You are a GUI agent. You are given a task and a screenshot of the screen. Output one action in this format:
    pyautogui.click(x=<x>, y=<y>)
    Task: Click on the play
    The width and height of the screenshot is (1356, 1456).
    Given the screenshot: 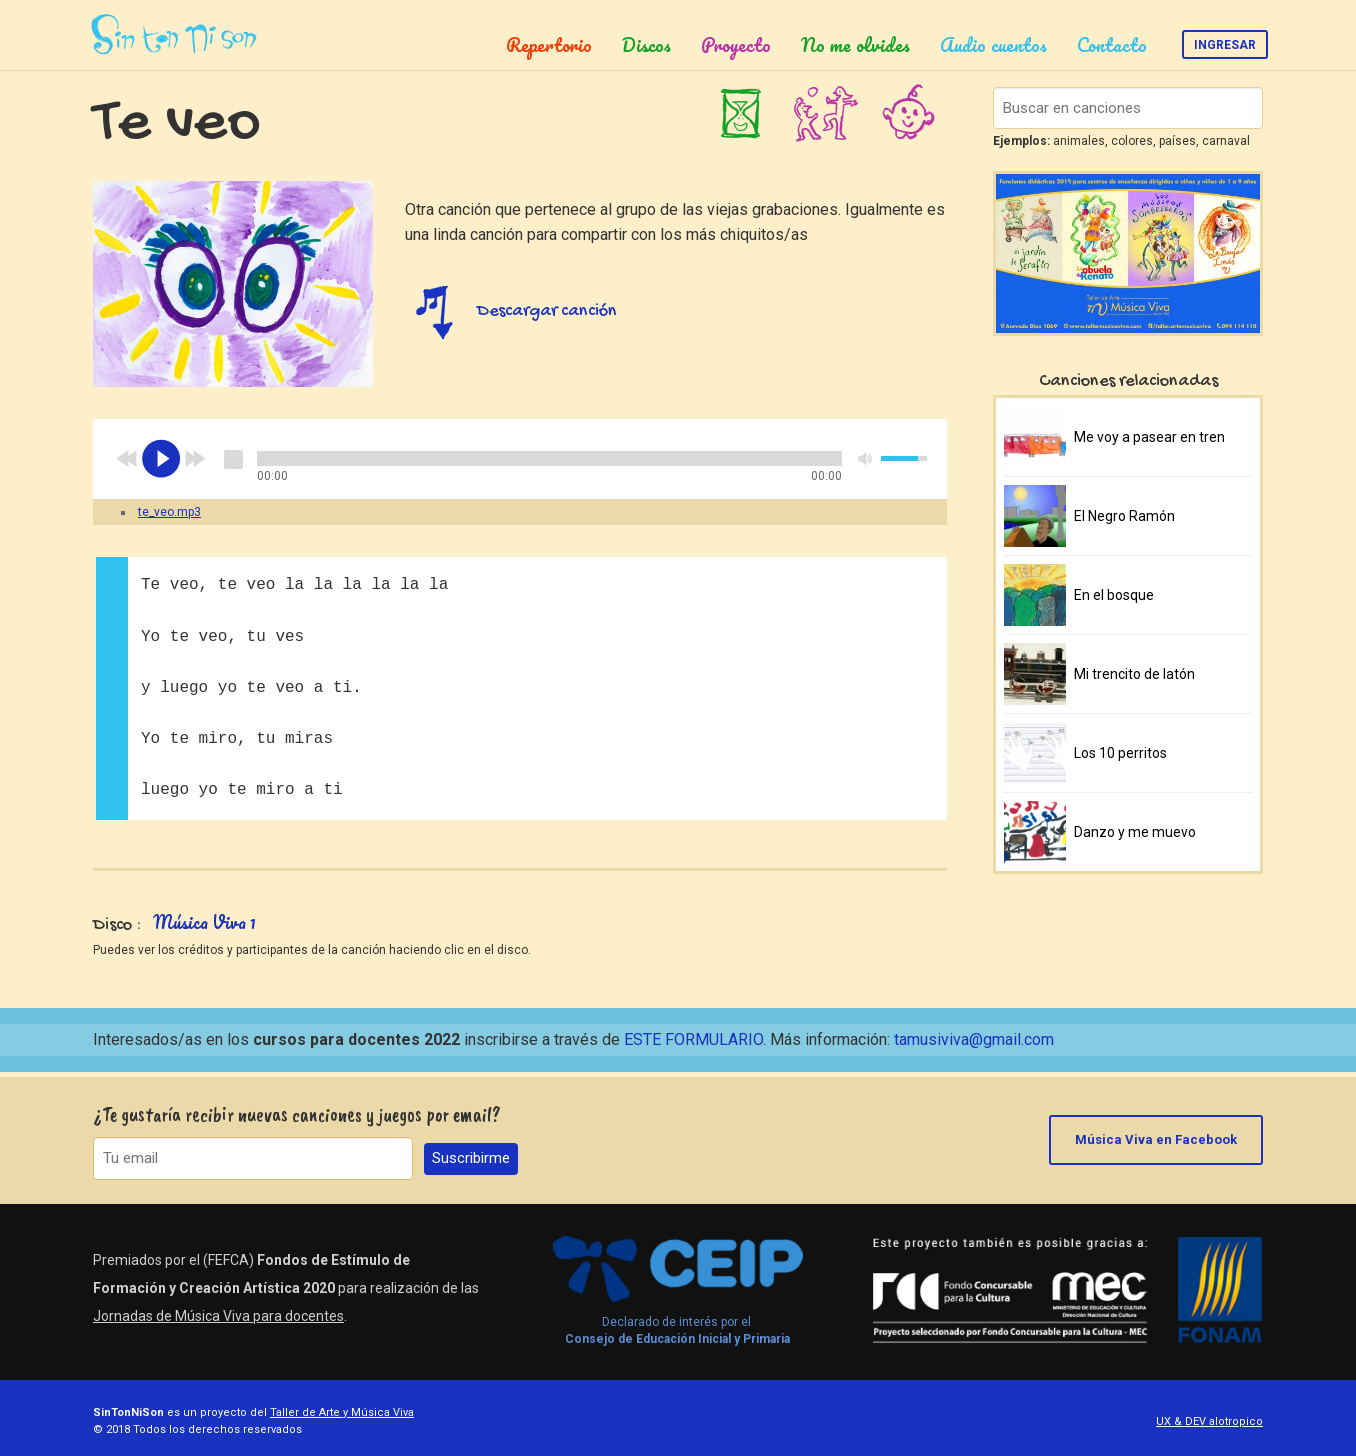 What is the action you would take?
    pyautogui.click(x=161, y=459)
    